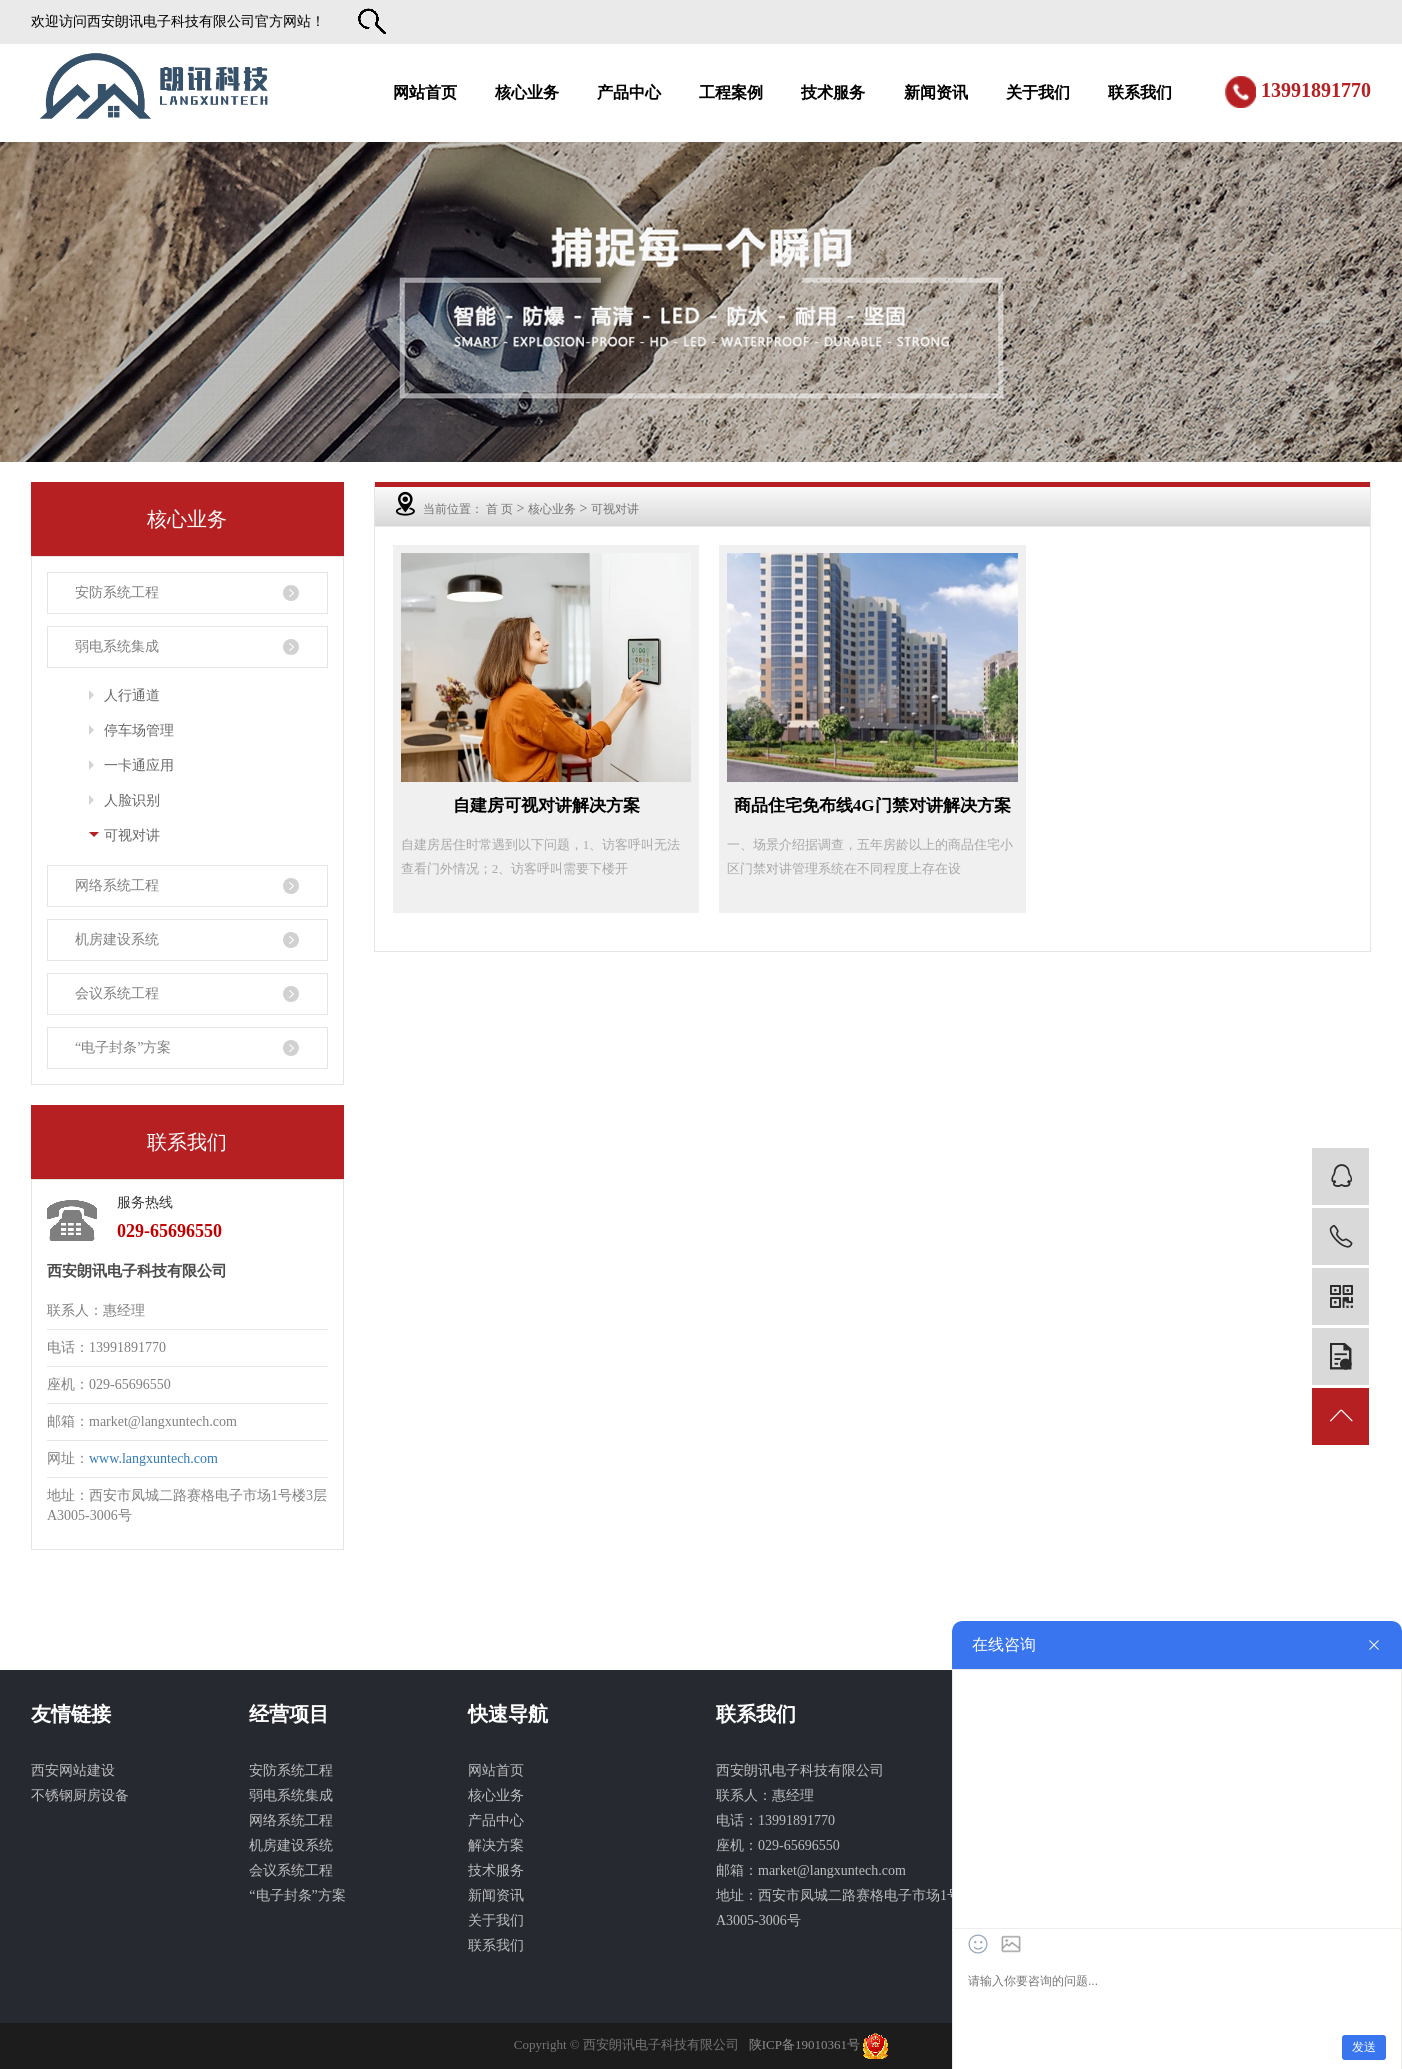 This screenshot has width=1402, height=2069. What do you see at coordinates (117, 939) in the screenshot?
I see `机房建设系统` at bounding box center [117, 939].